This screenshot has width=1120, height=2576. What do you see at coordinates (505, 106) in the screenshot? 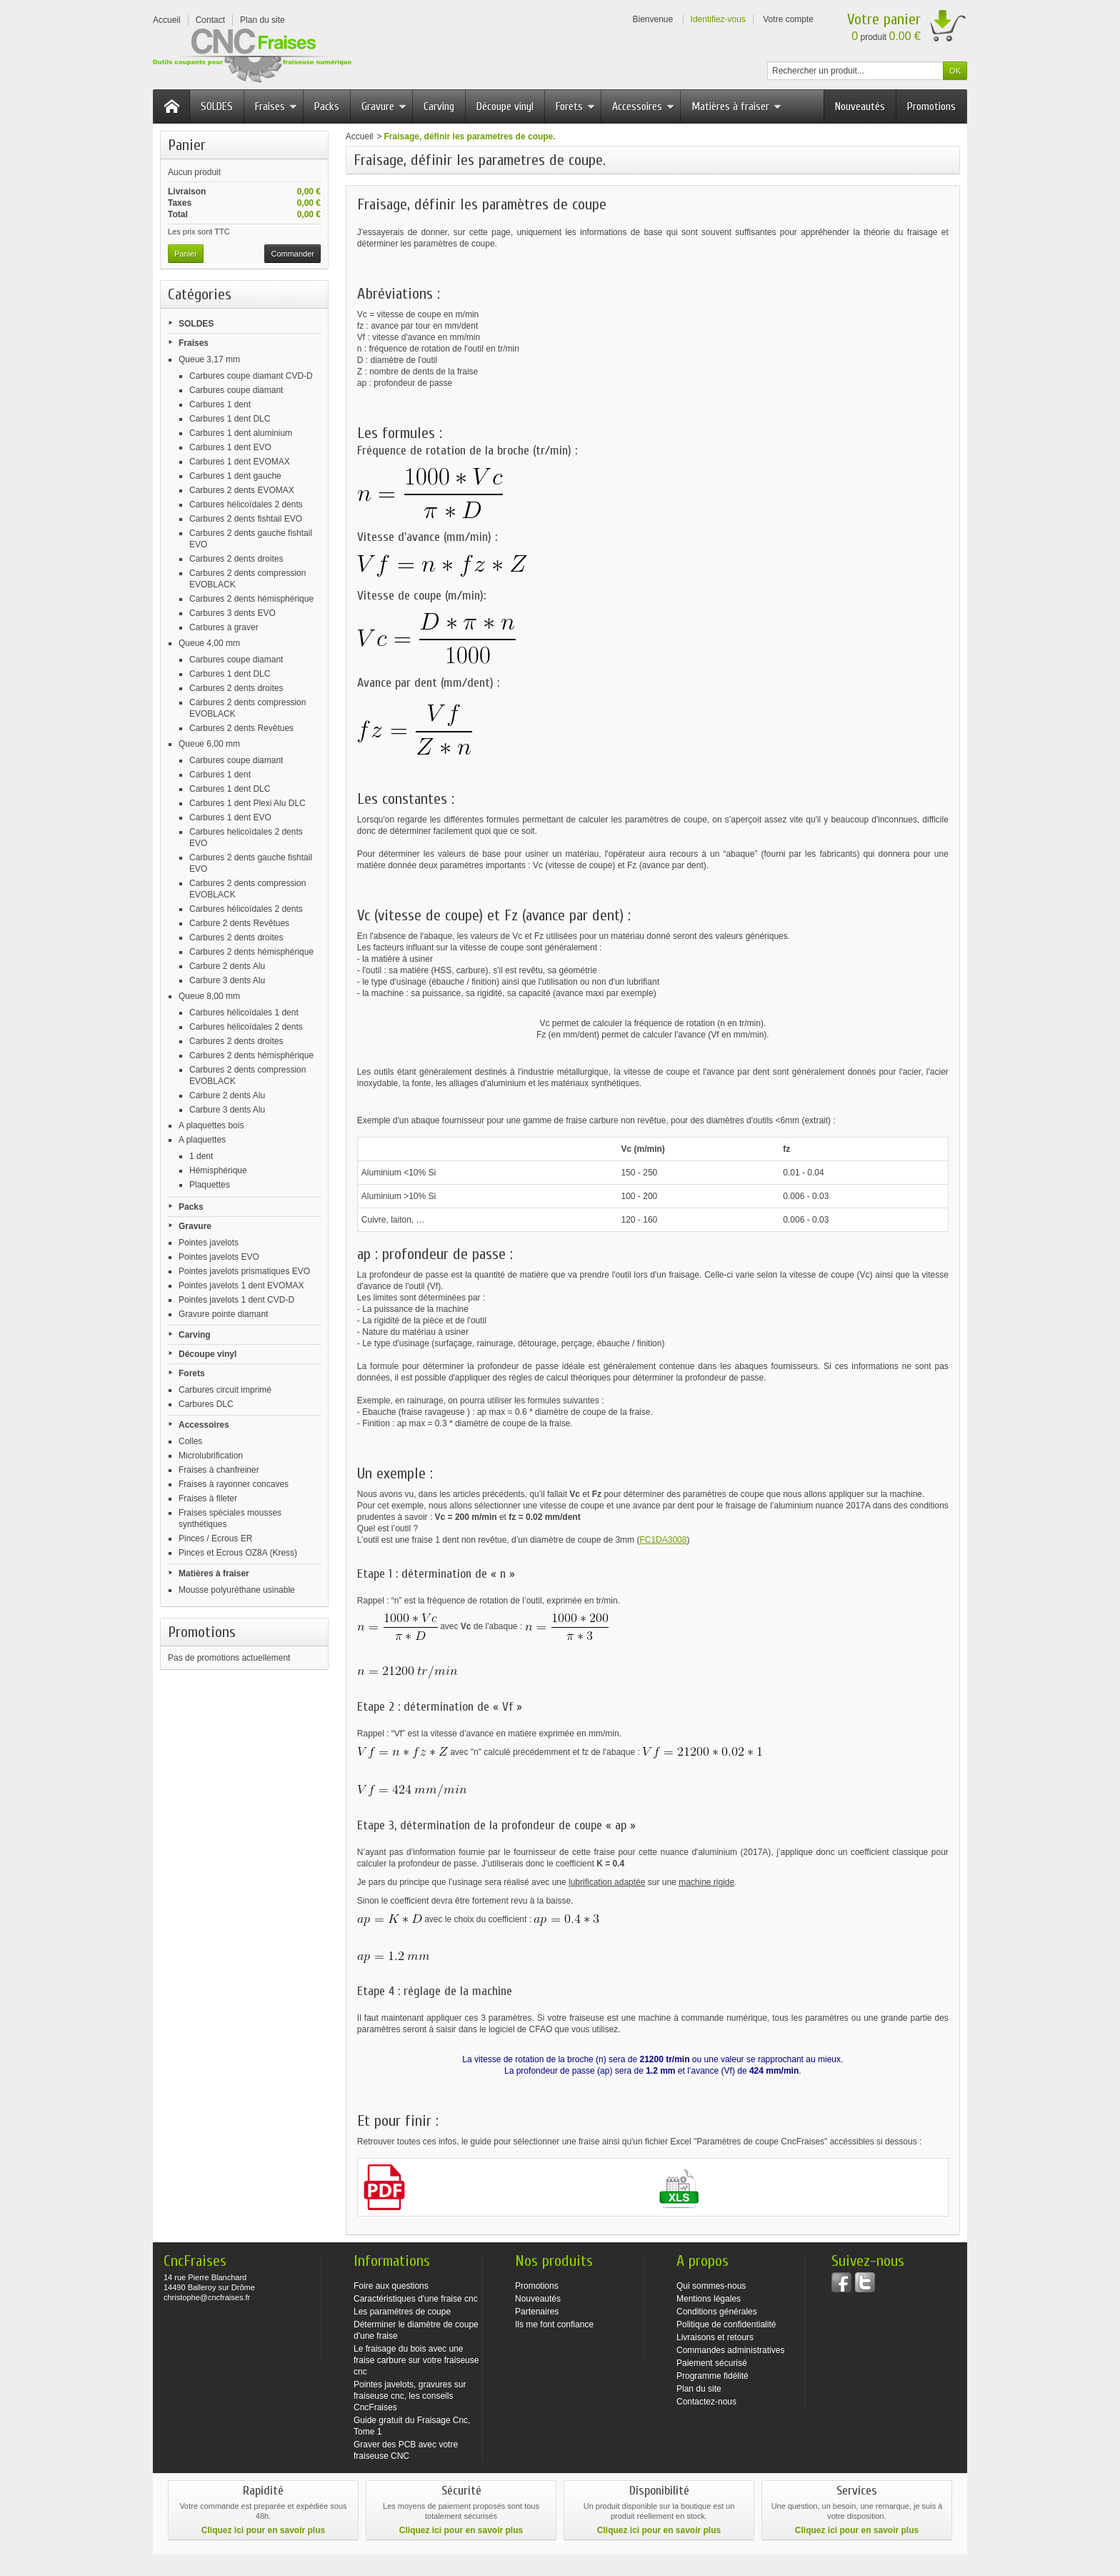
I see `Découpe vinyl` at bounding box center [505, 106].